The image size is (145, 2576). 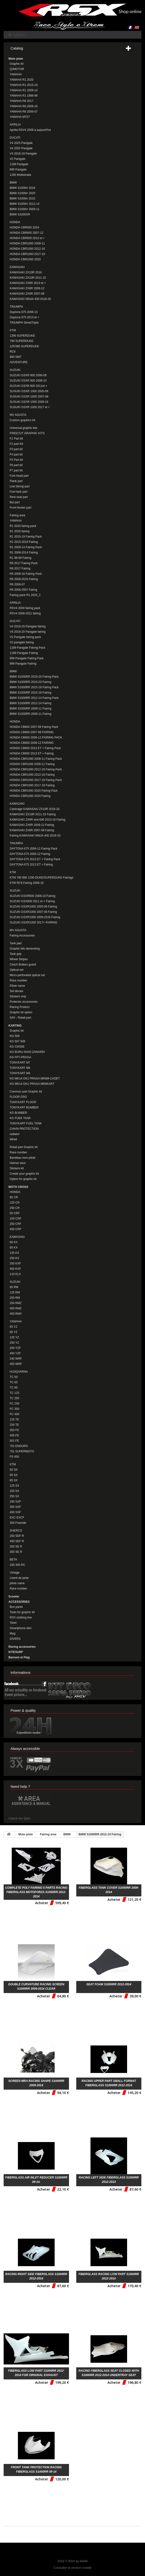 I want to click on BMW S1000RR 2009-11 Fairing, so click(x=30, y=708).